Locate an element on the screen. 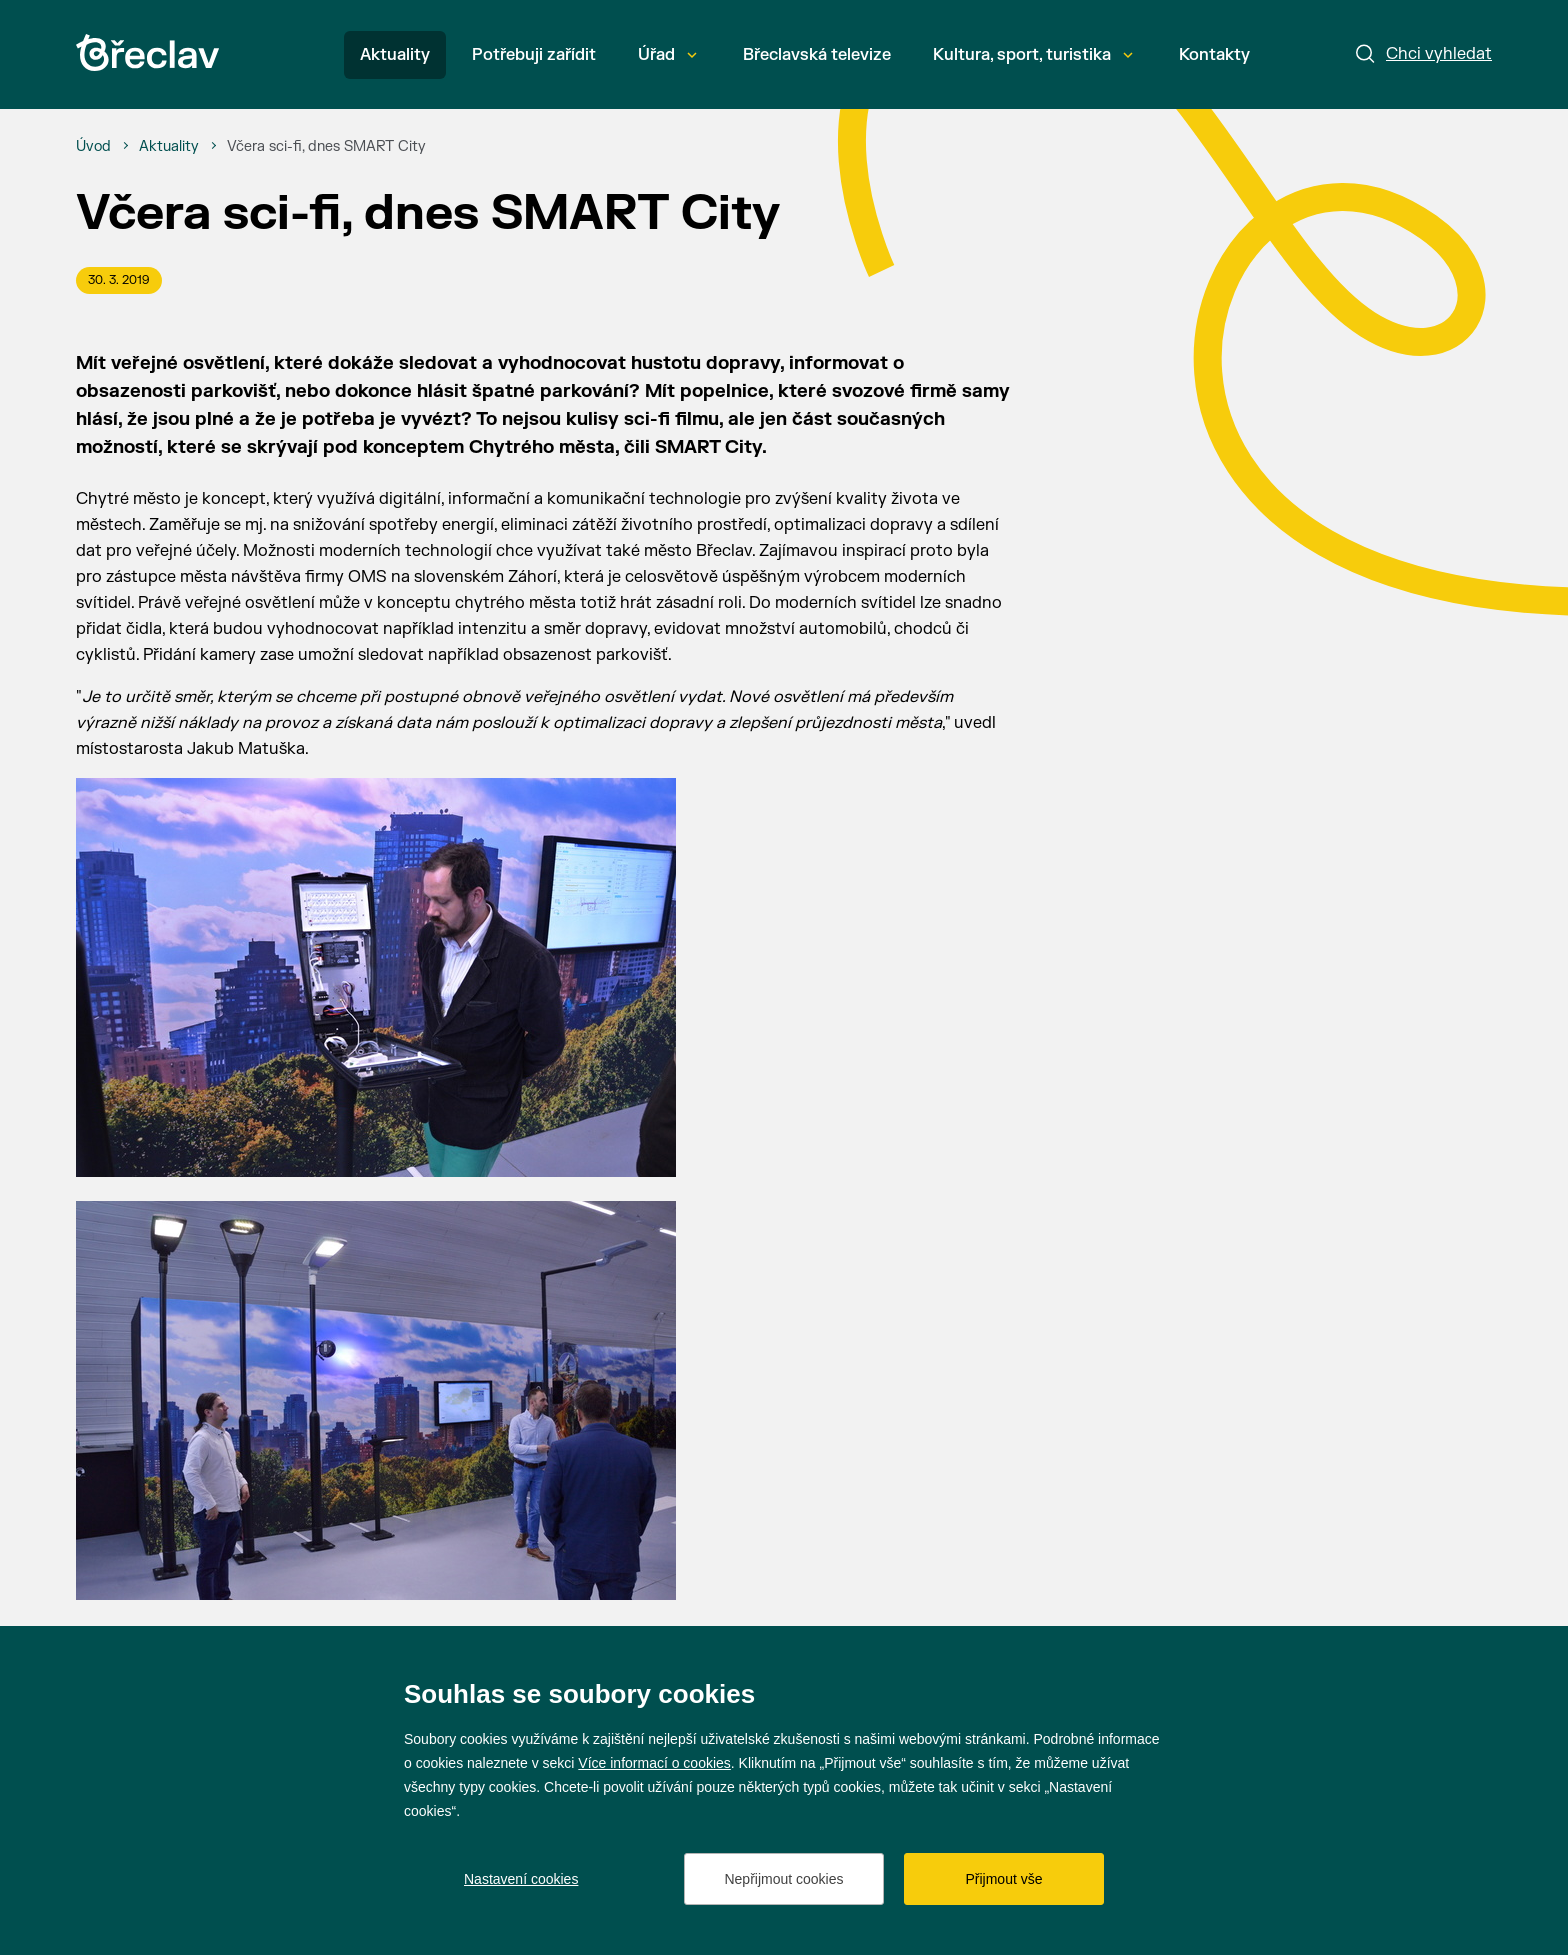 This screenshot has width=1568, height=1955. [Aktuality] is located at coordinates (169, 147).